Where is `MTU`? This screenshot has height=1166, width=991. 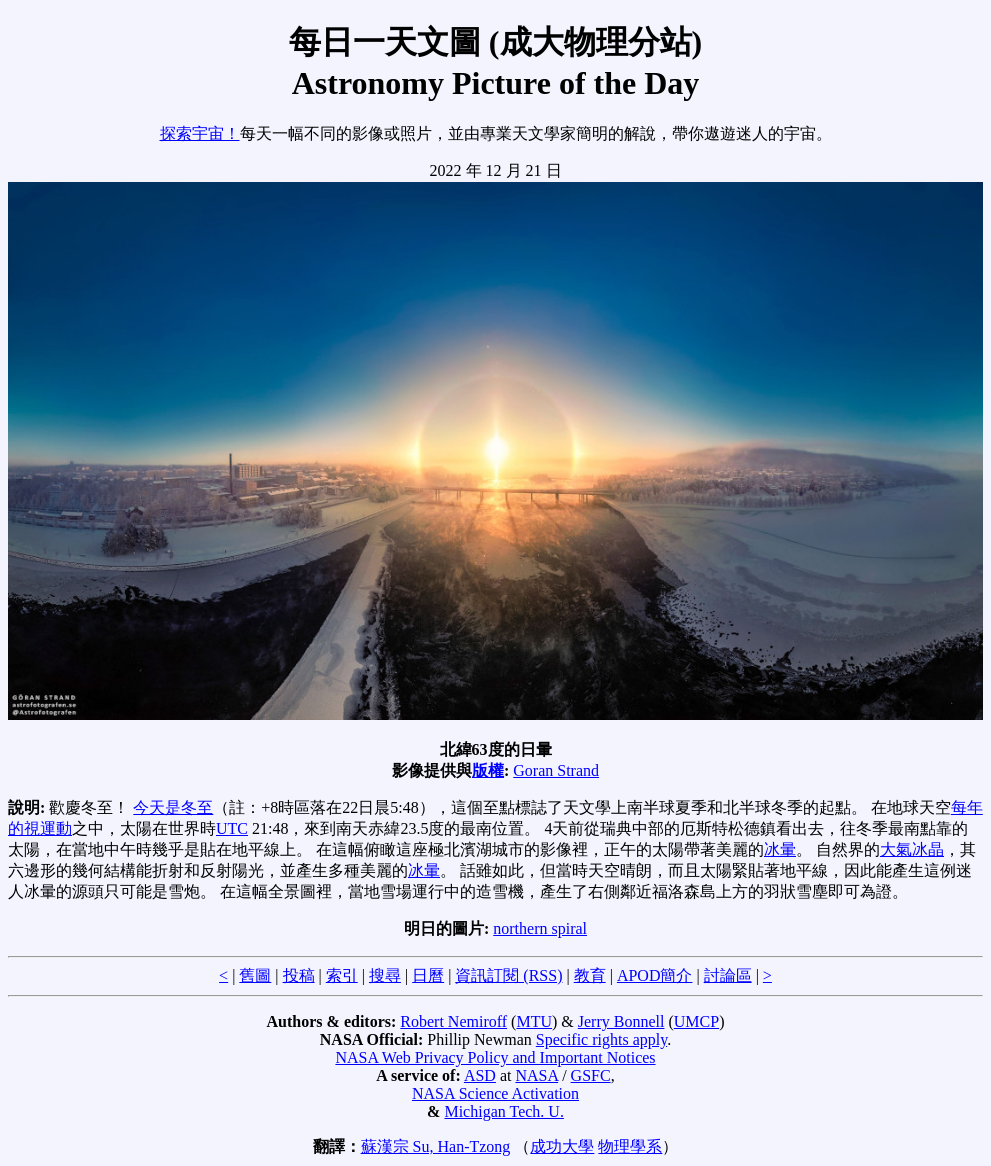
MTU is located at coordinates (534, 1021).